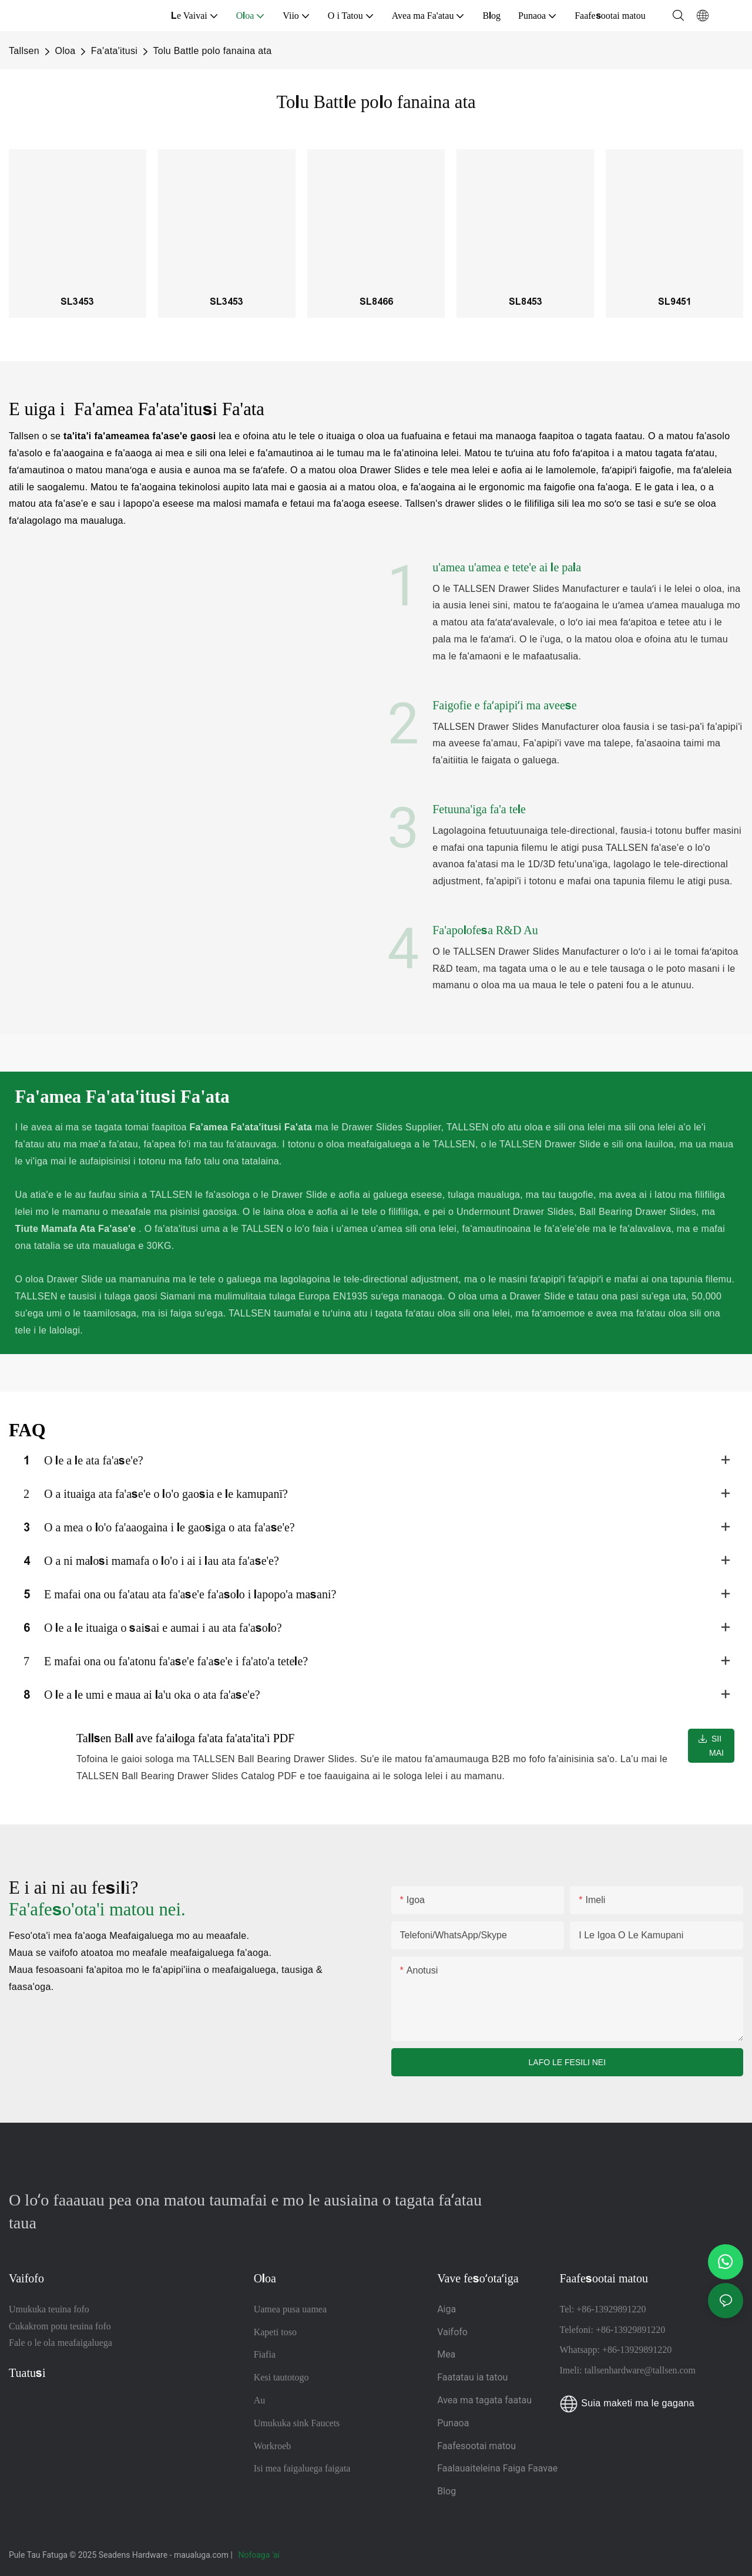 This screenshot has height=2576, width=752. What do you see at coordinates (506, 567) in the screenshot?
I see `u'amea u'amea e tete'e ai le pala` at bounding box center [506, 567].